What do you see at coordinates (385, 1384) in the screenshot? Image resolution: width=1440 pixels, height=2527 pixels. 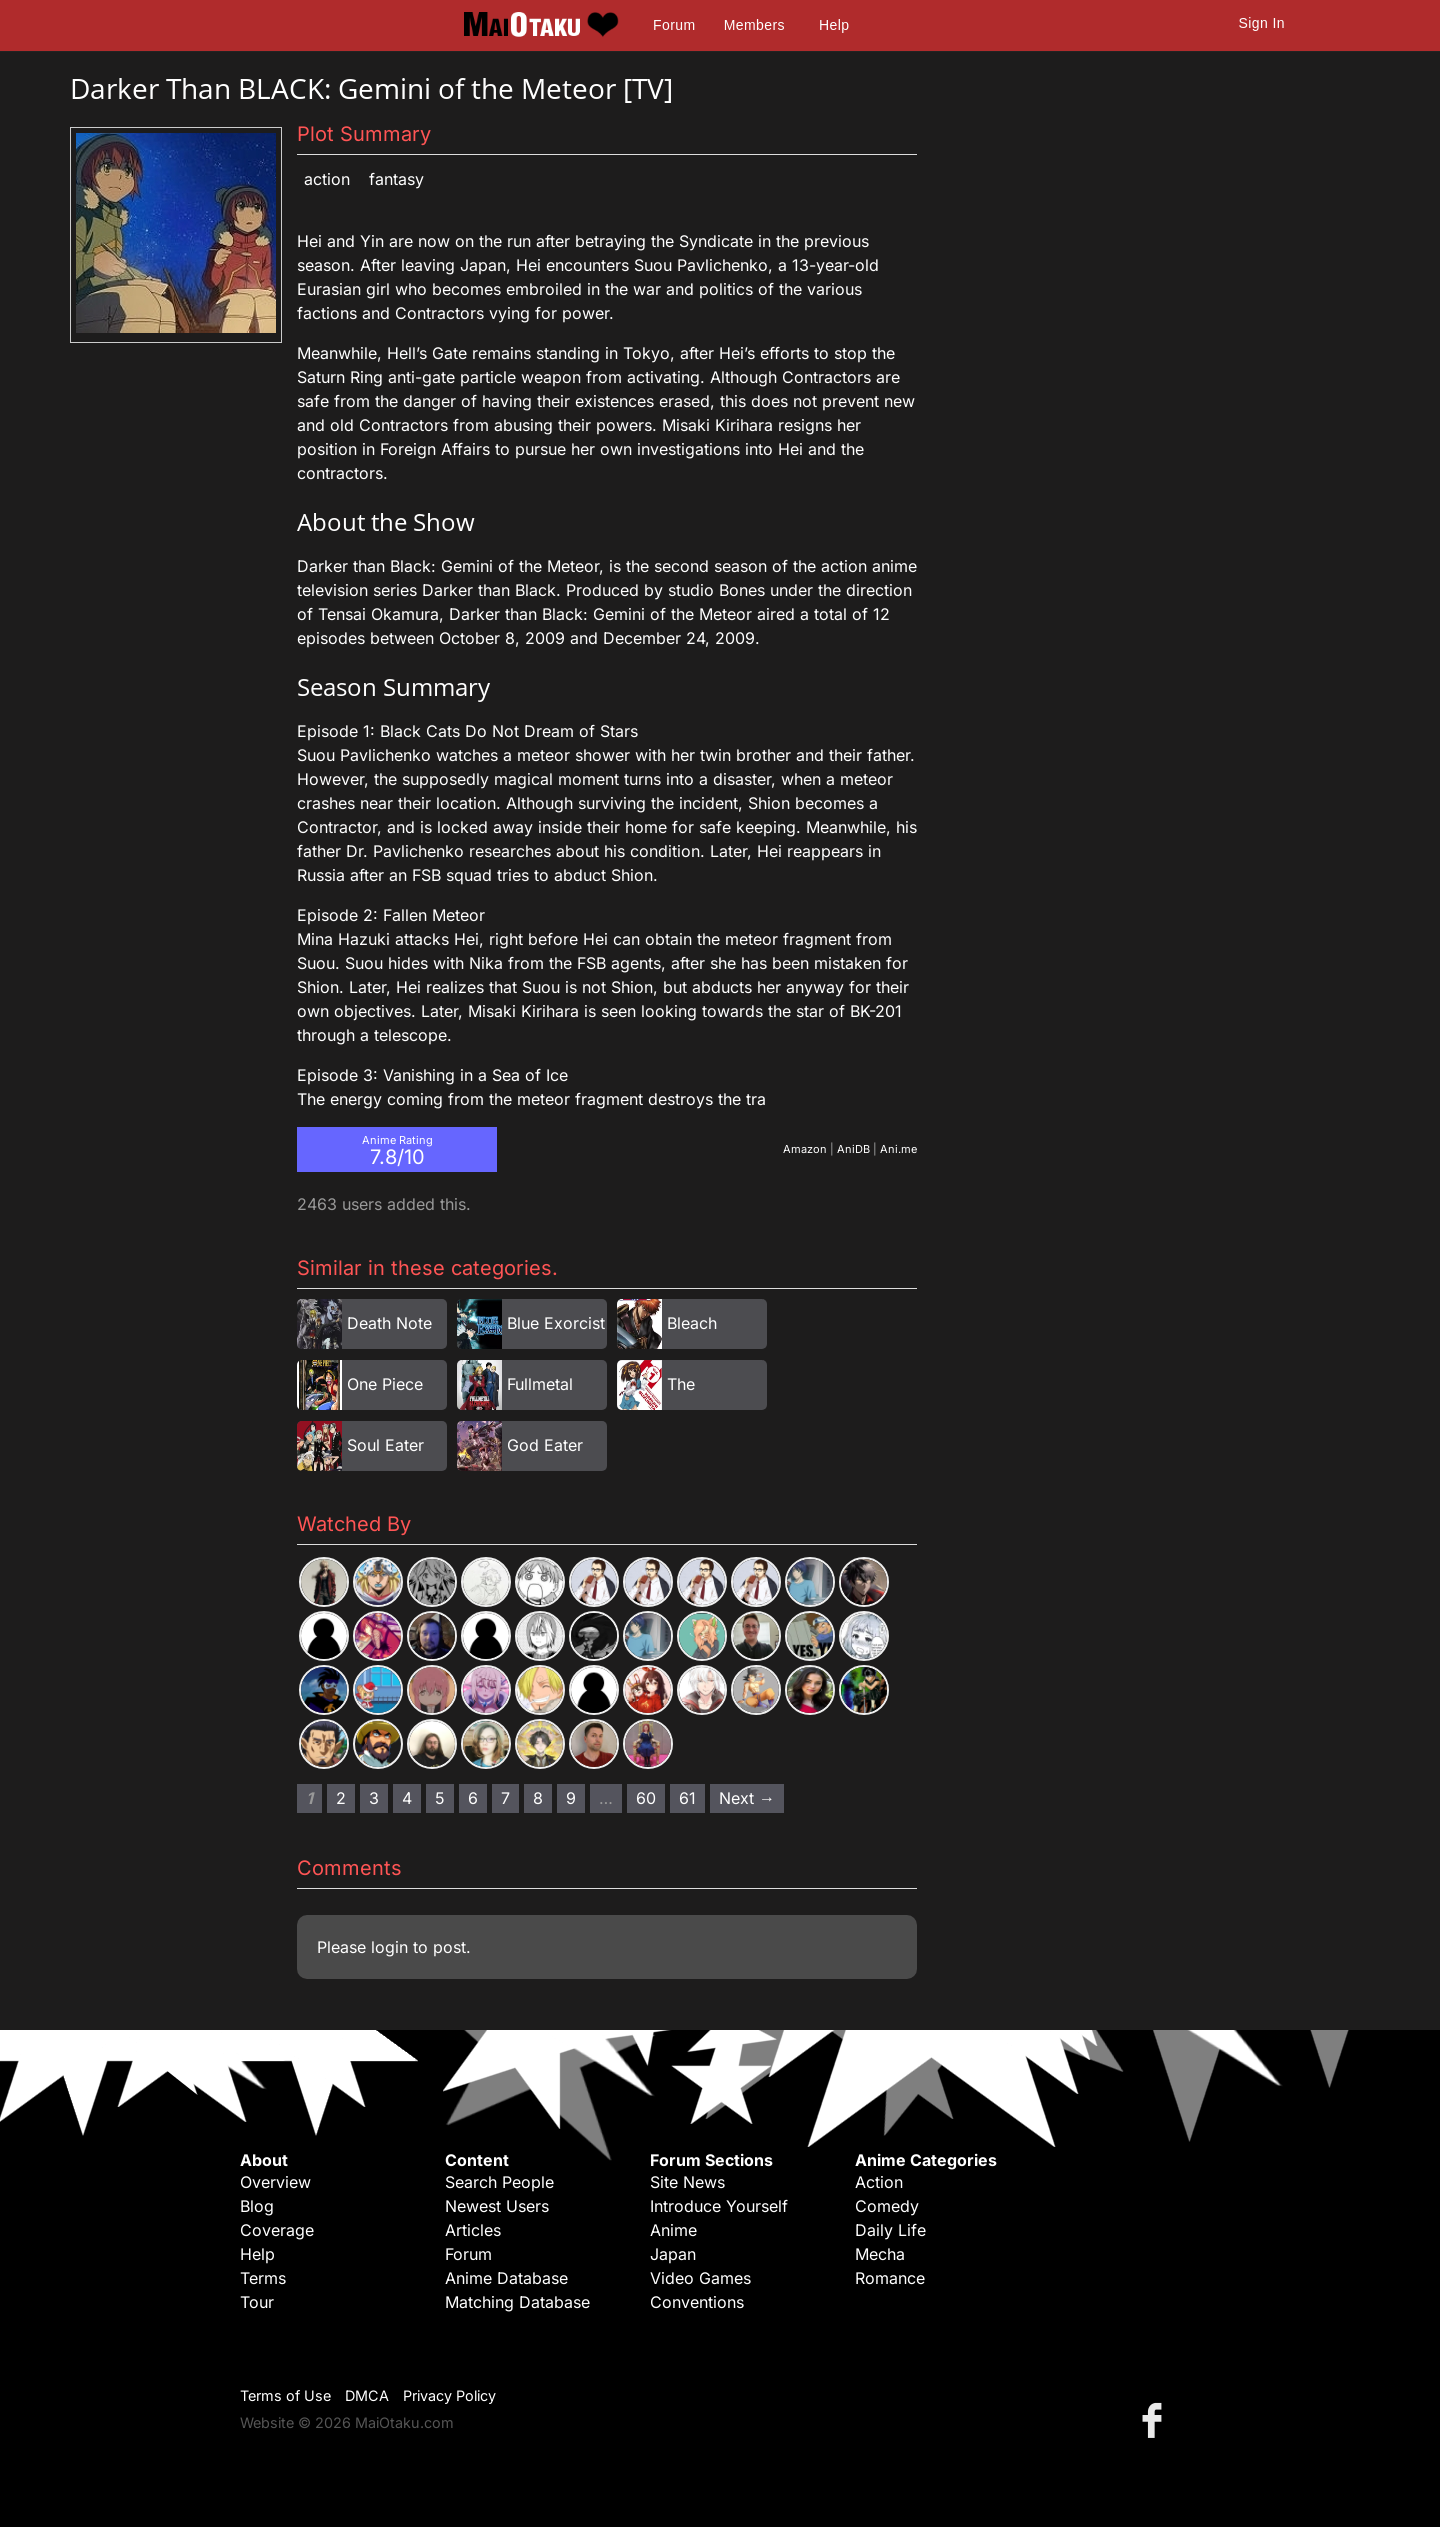 I see `One Piece` at bounding box center [385, 1384].